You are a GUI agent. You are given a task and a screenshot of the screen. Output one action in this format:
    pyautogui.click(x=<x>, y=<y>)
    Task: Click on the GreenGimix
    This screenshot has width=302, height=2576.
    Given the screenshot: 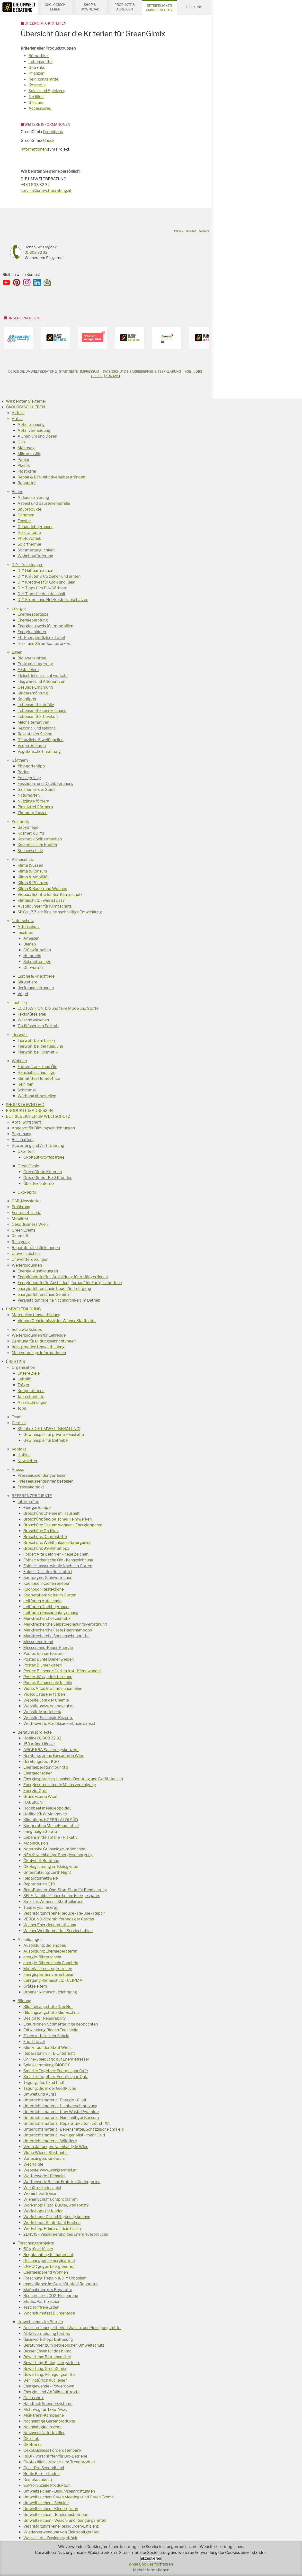 What is the action you would take?
    pyautogui.click(x=28, y=1166)
    